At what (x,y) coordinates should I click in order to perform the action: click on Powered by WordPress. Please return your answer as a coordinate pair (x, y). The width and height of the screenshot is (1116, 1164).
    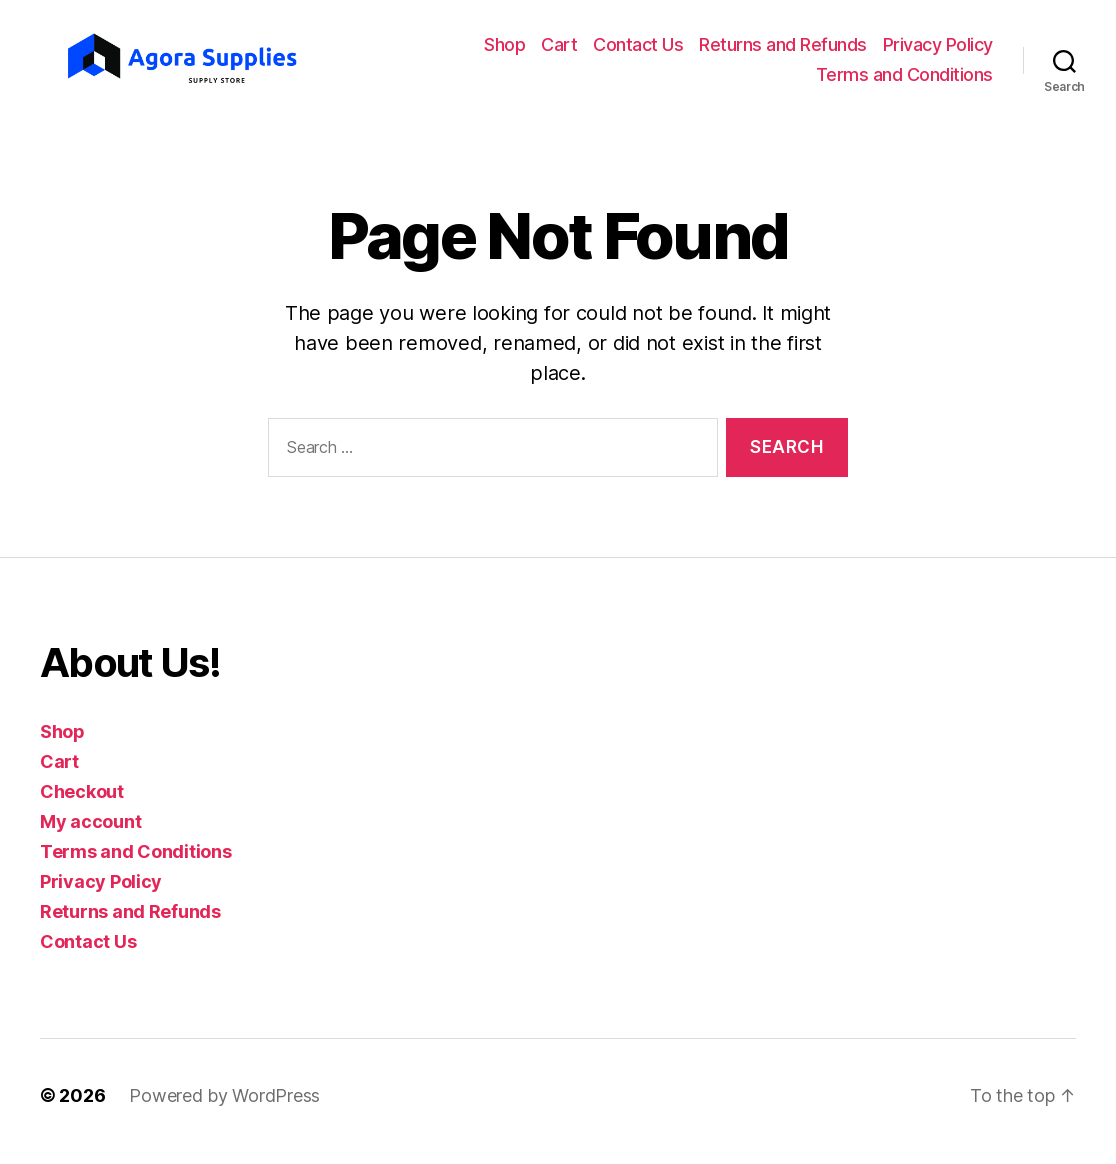
    Looking at the image, I should click on (224, 1107).